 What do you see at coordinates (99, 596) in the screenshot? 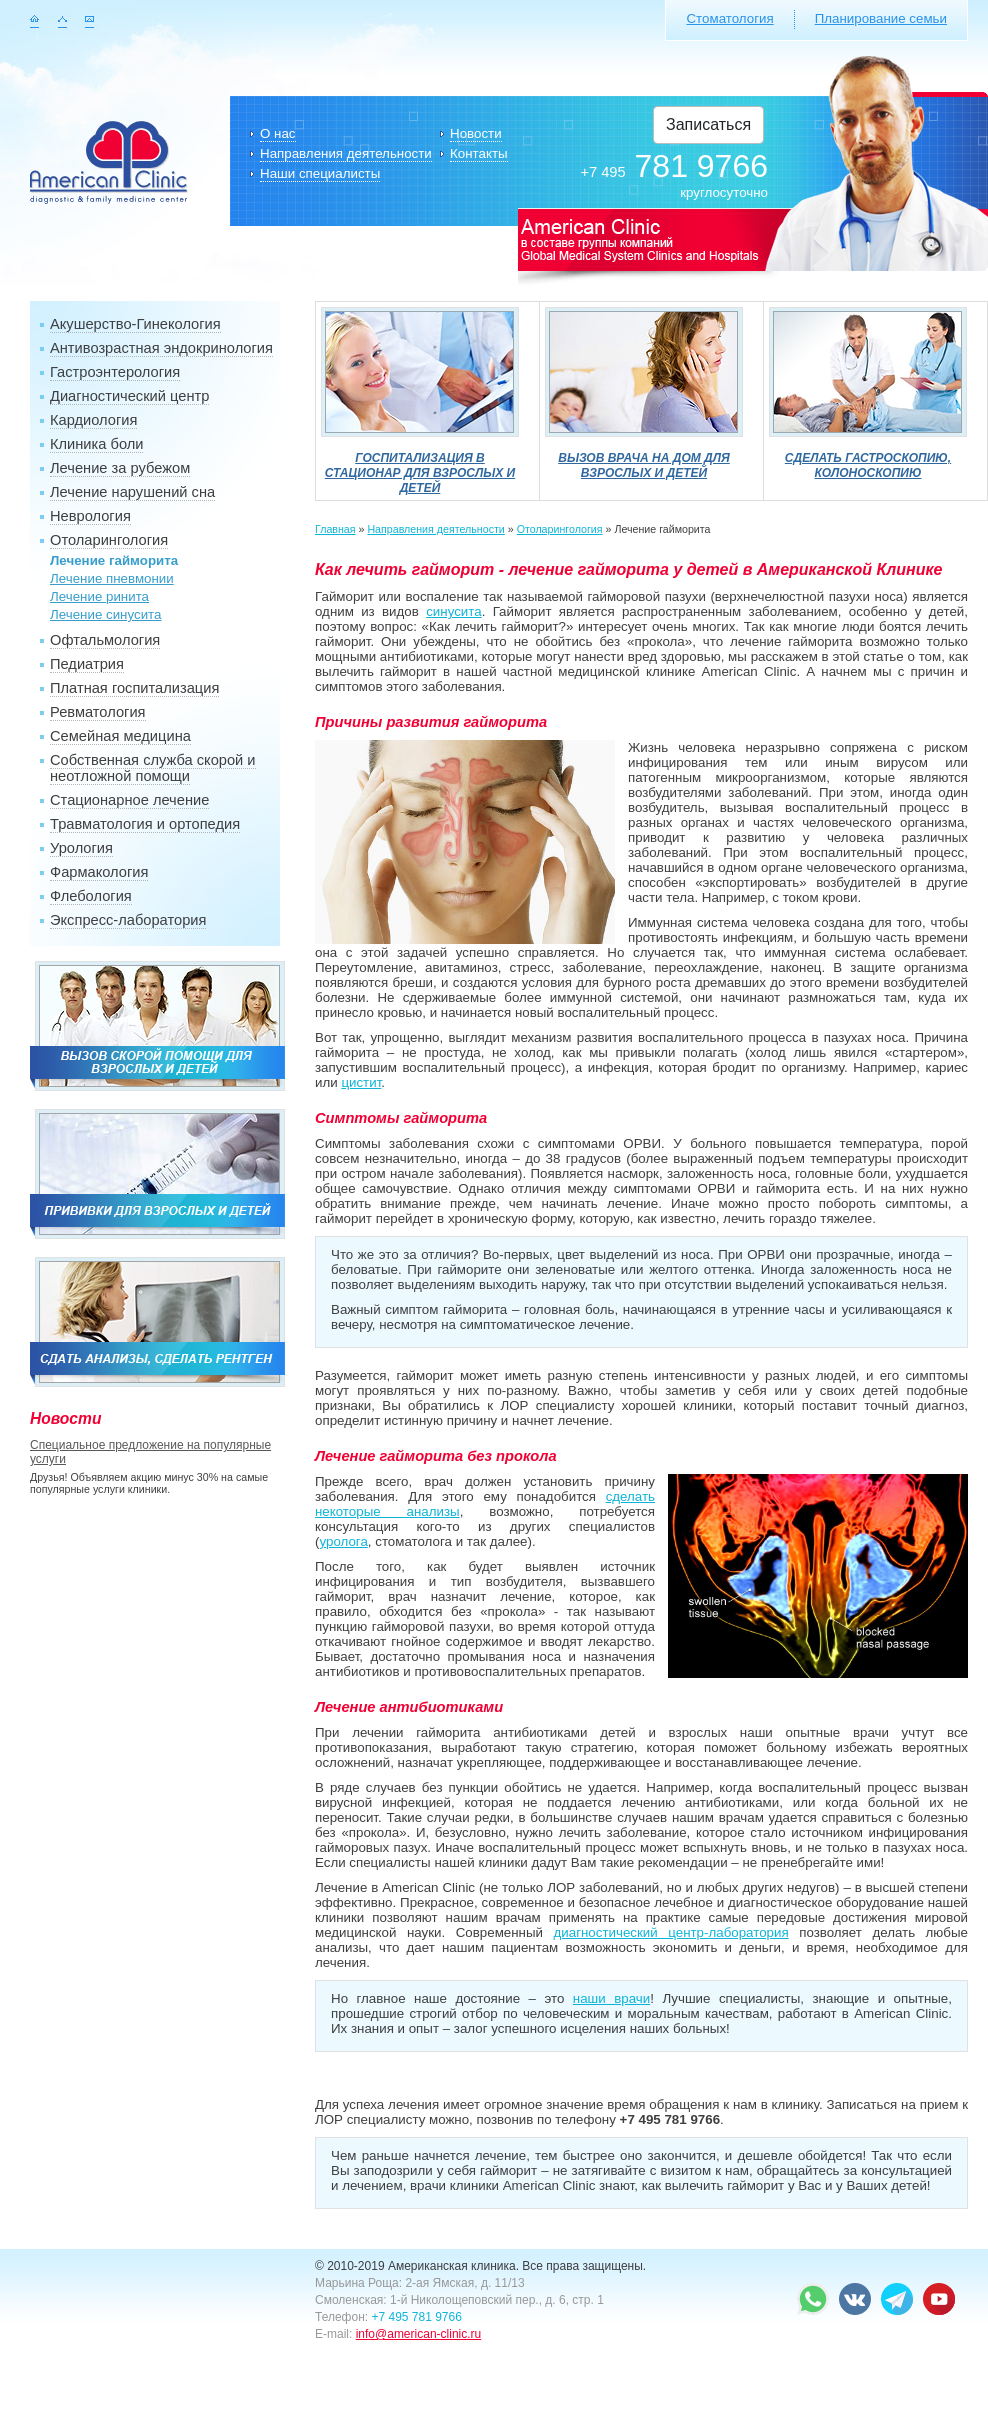
I see `Лечение ринита` at bounding box center [99, 596].